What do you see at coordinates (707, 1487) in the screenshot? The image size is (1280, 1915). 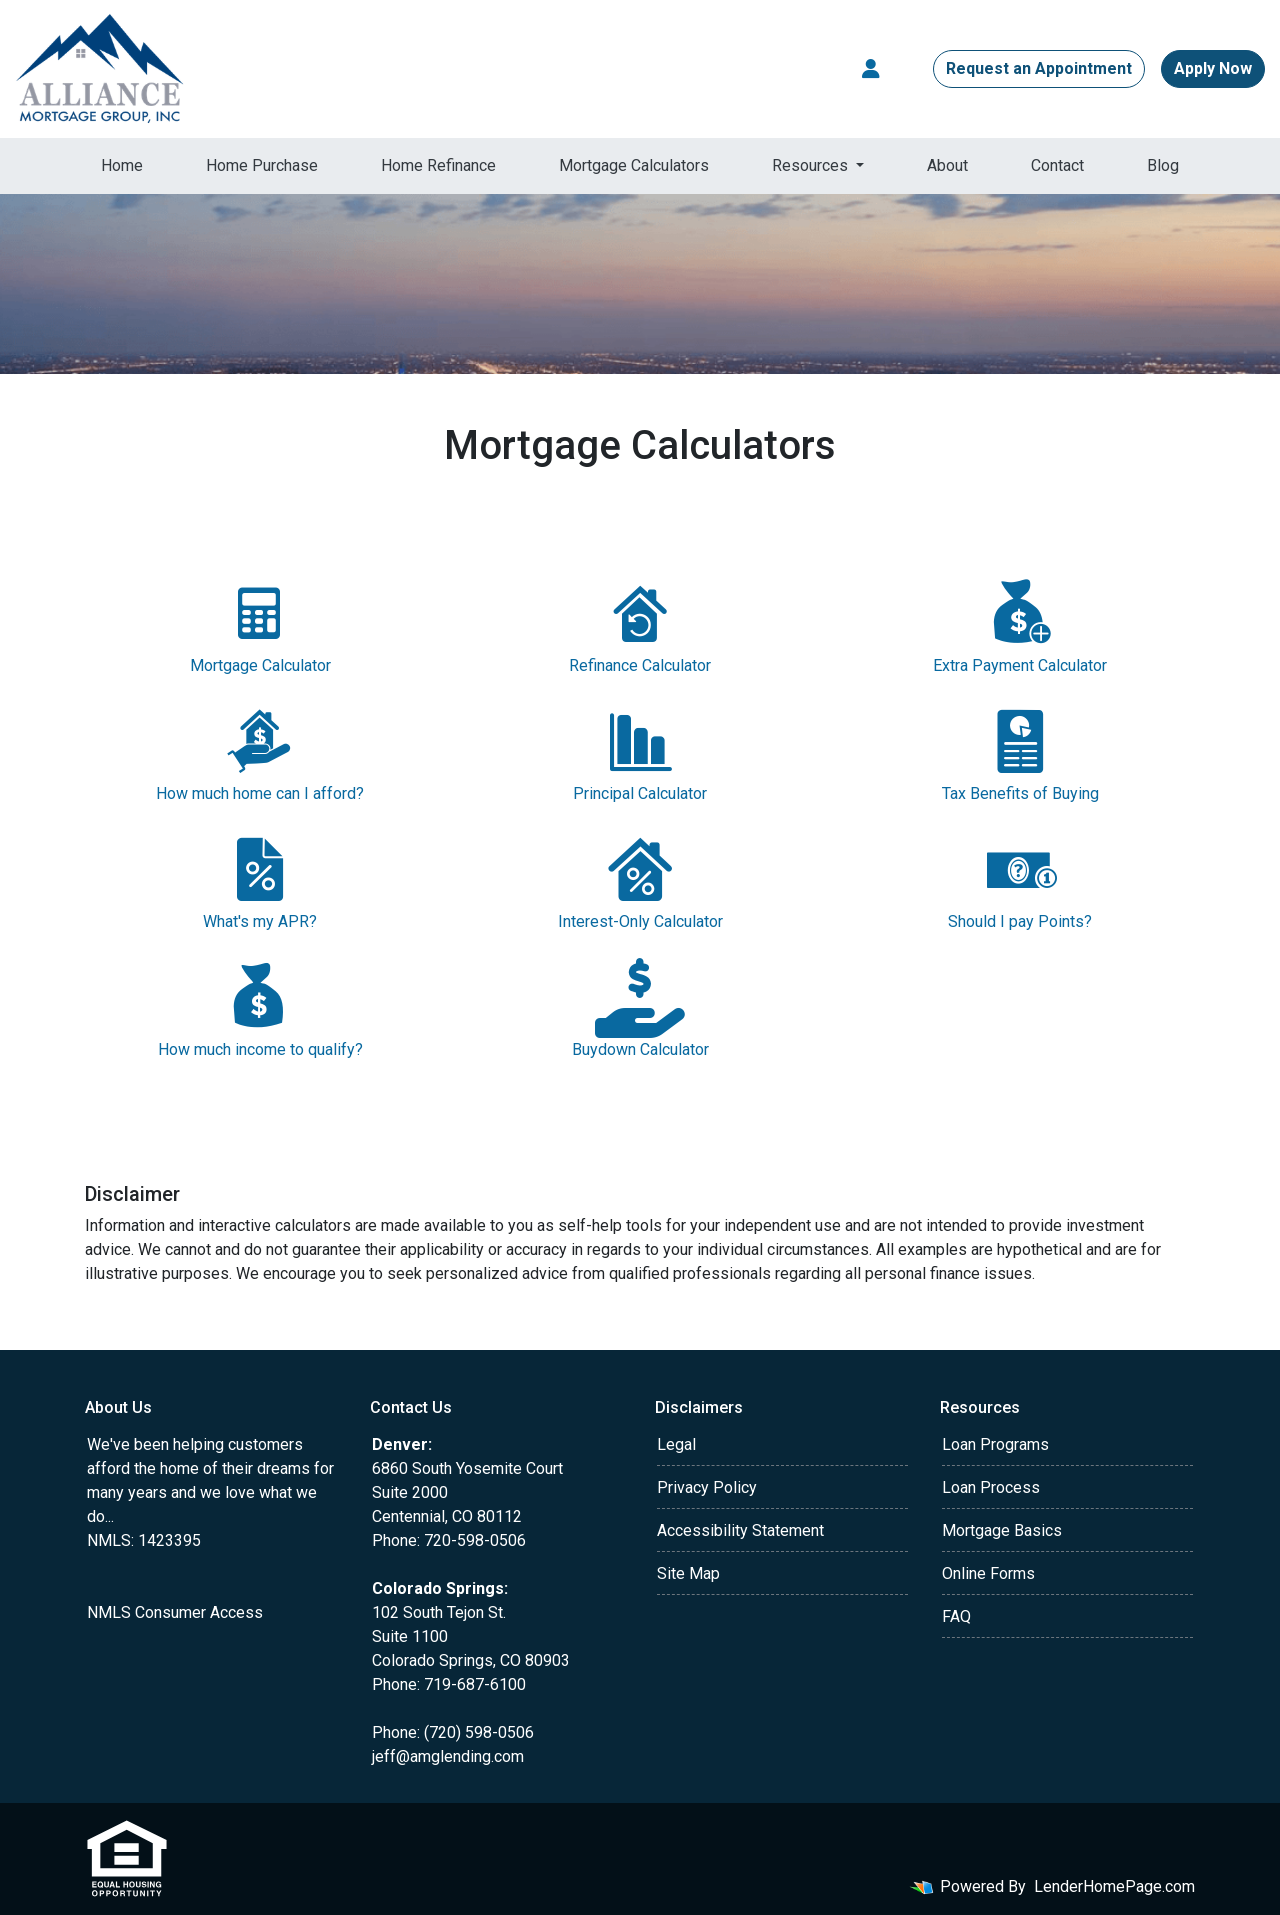 I see `Privacy Policy` at bounding box center [707, 1487].